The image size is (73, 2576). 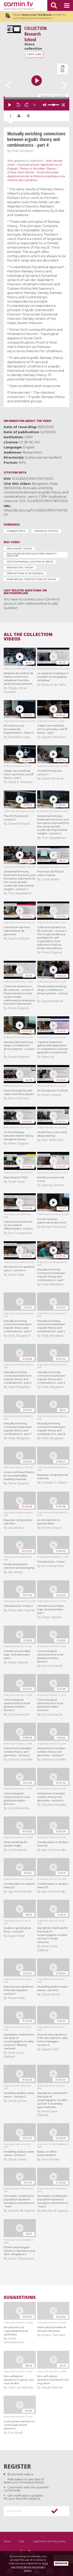 I want to click on An introduction to particle filters, so click(x=48, y=1521).